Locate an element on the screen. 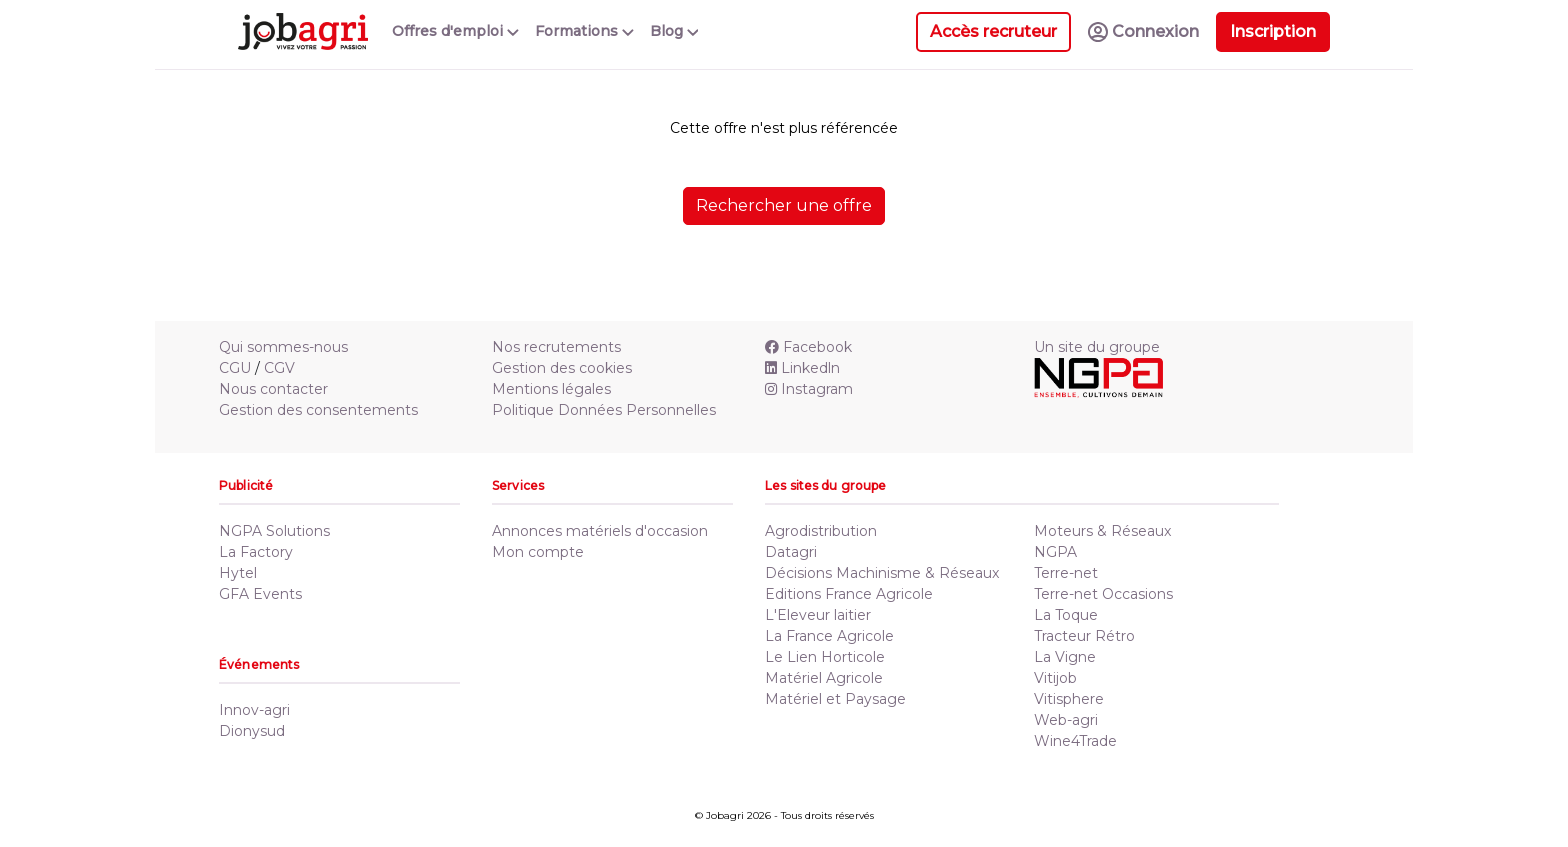 The image size is (1568, 847). Terre-net is located at coordinates (1066, 573).